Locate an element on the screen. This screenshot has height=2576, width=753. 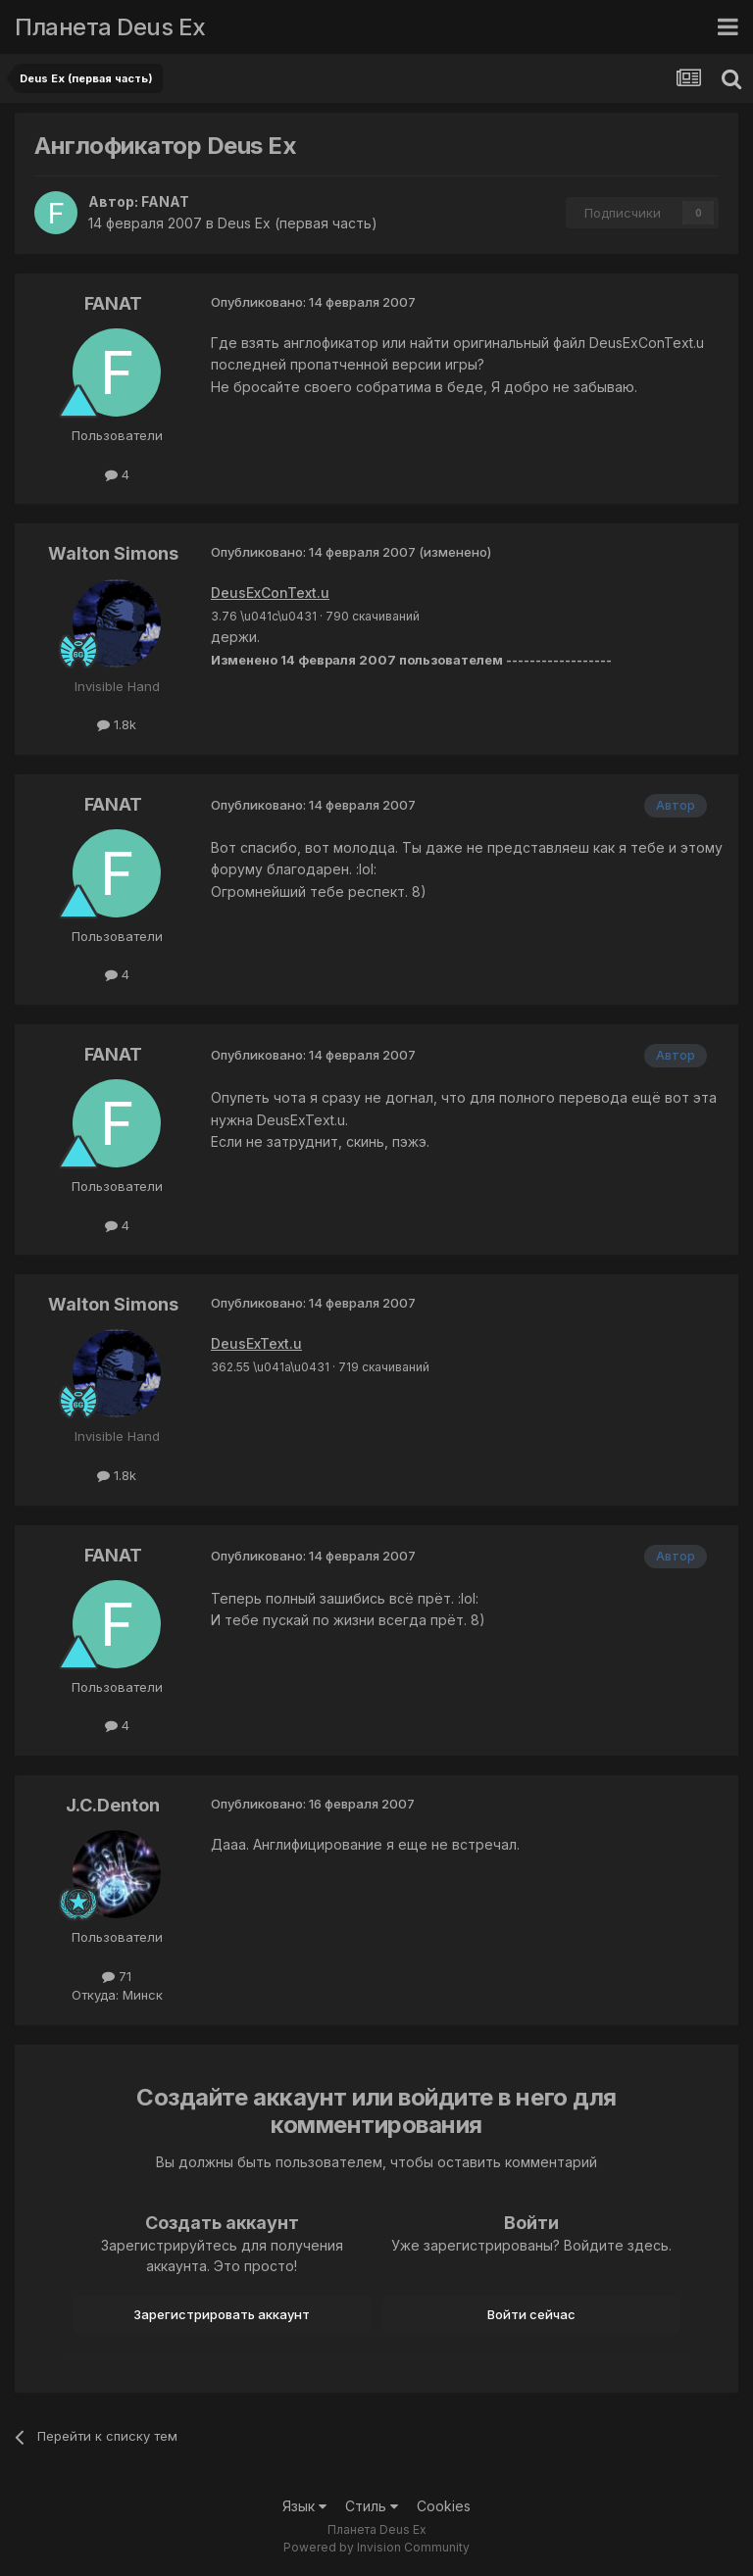
71 is located at coordinates (116, 1976).